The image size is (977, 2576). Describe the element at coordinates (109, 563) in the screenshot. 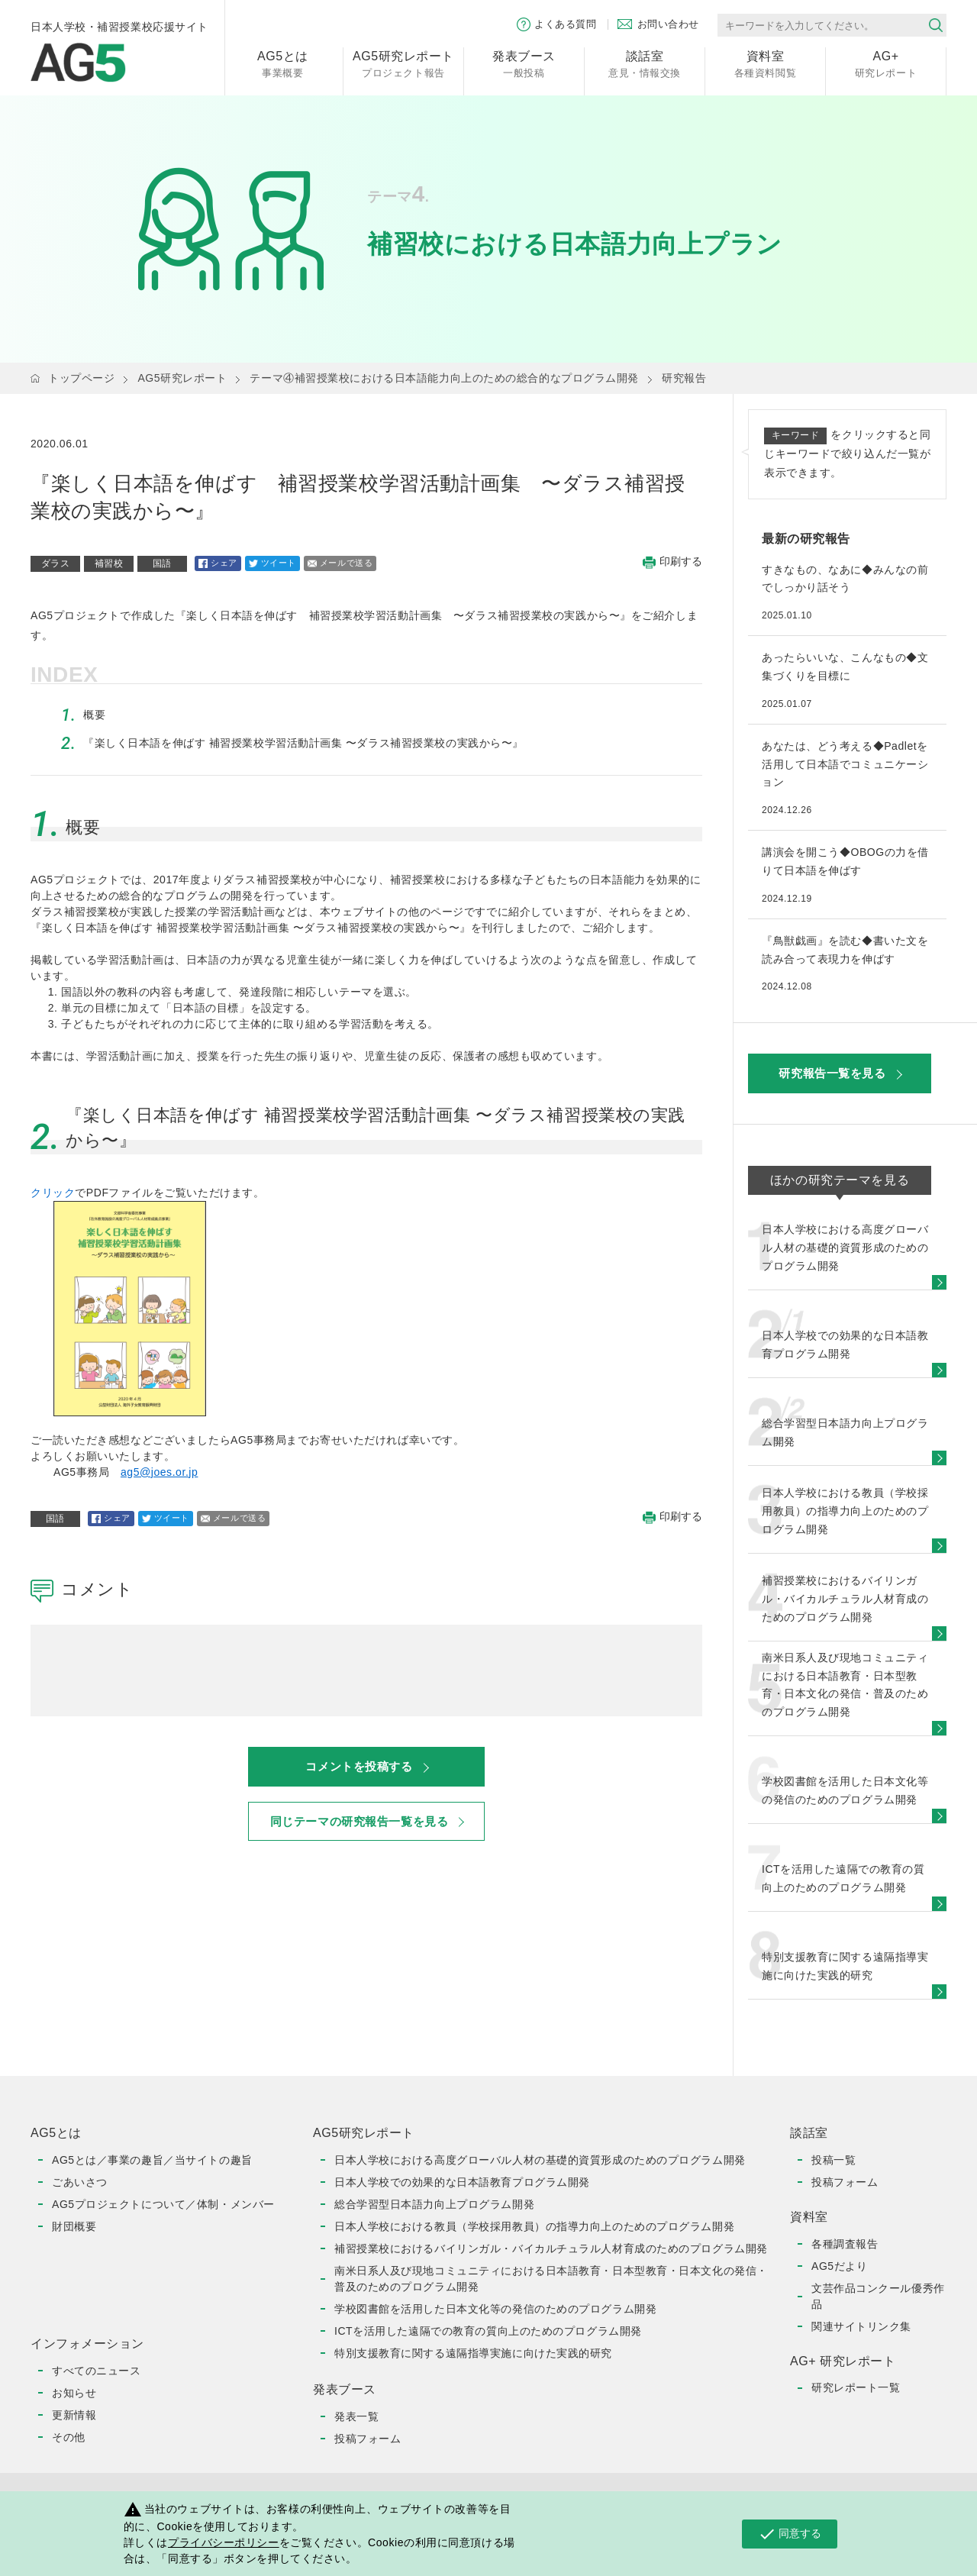

I see `補習校` at that location.